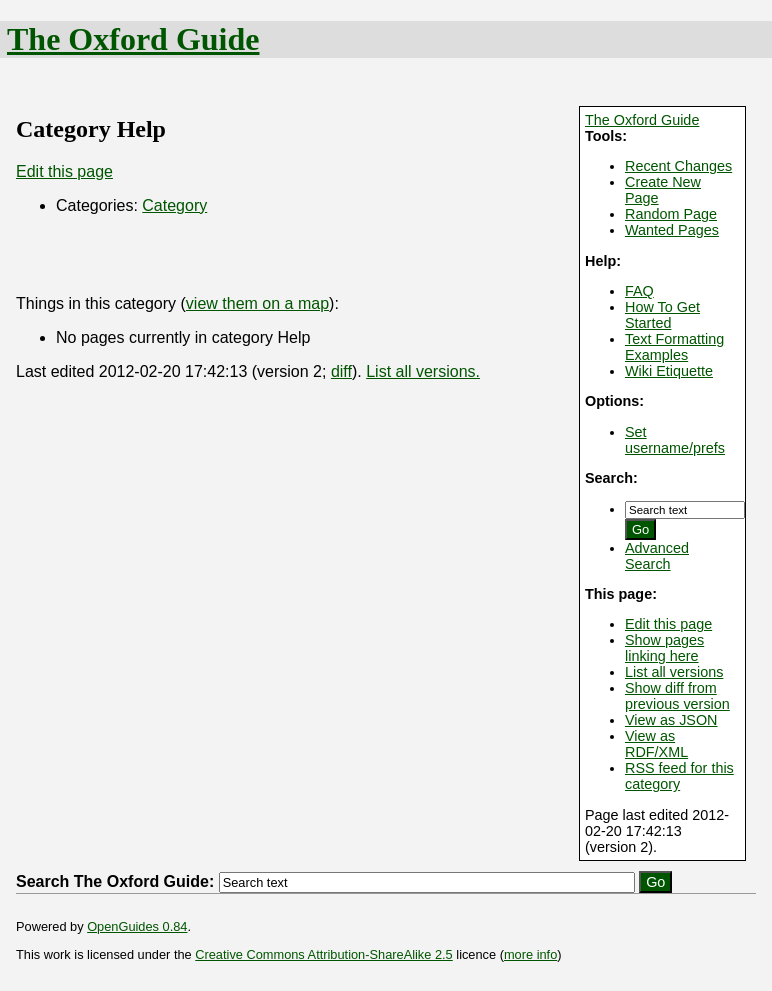 The height and width of the screenshot is (991, 772). Describe the element at coordinates (423, 371) in the screenshot. I see `List all versions.` at that location.